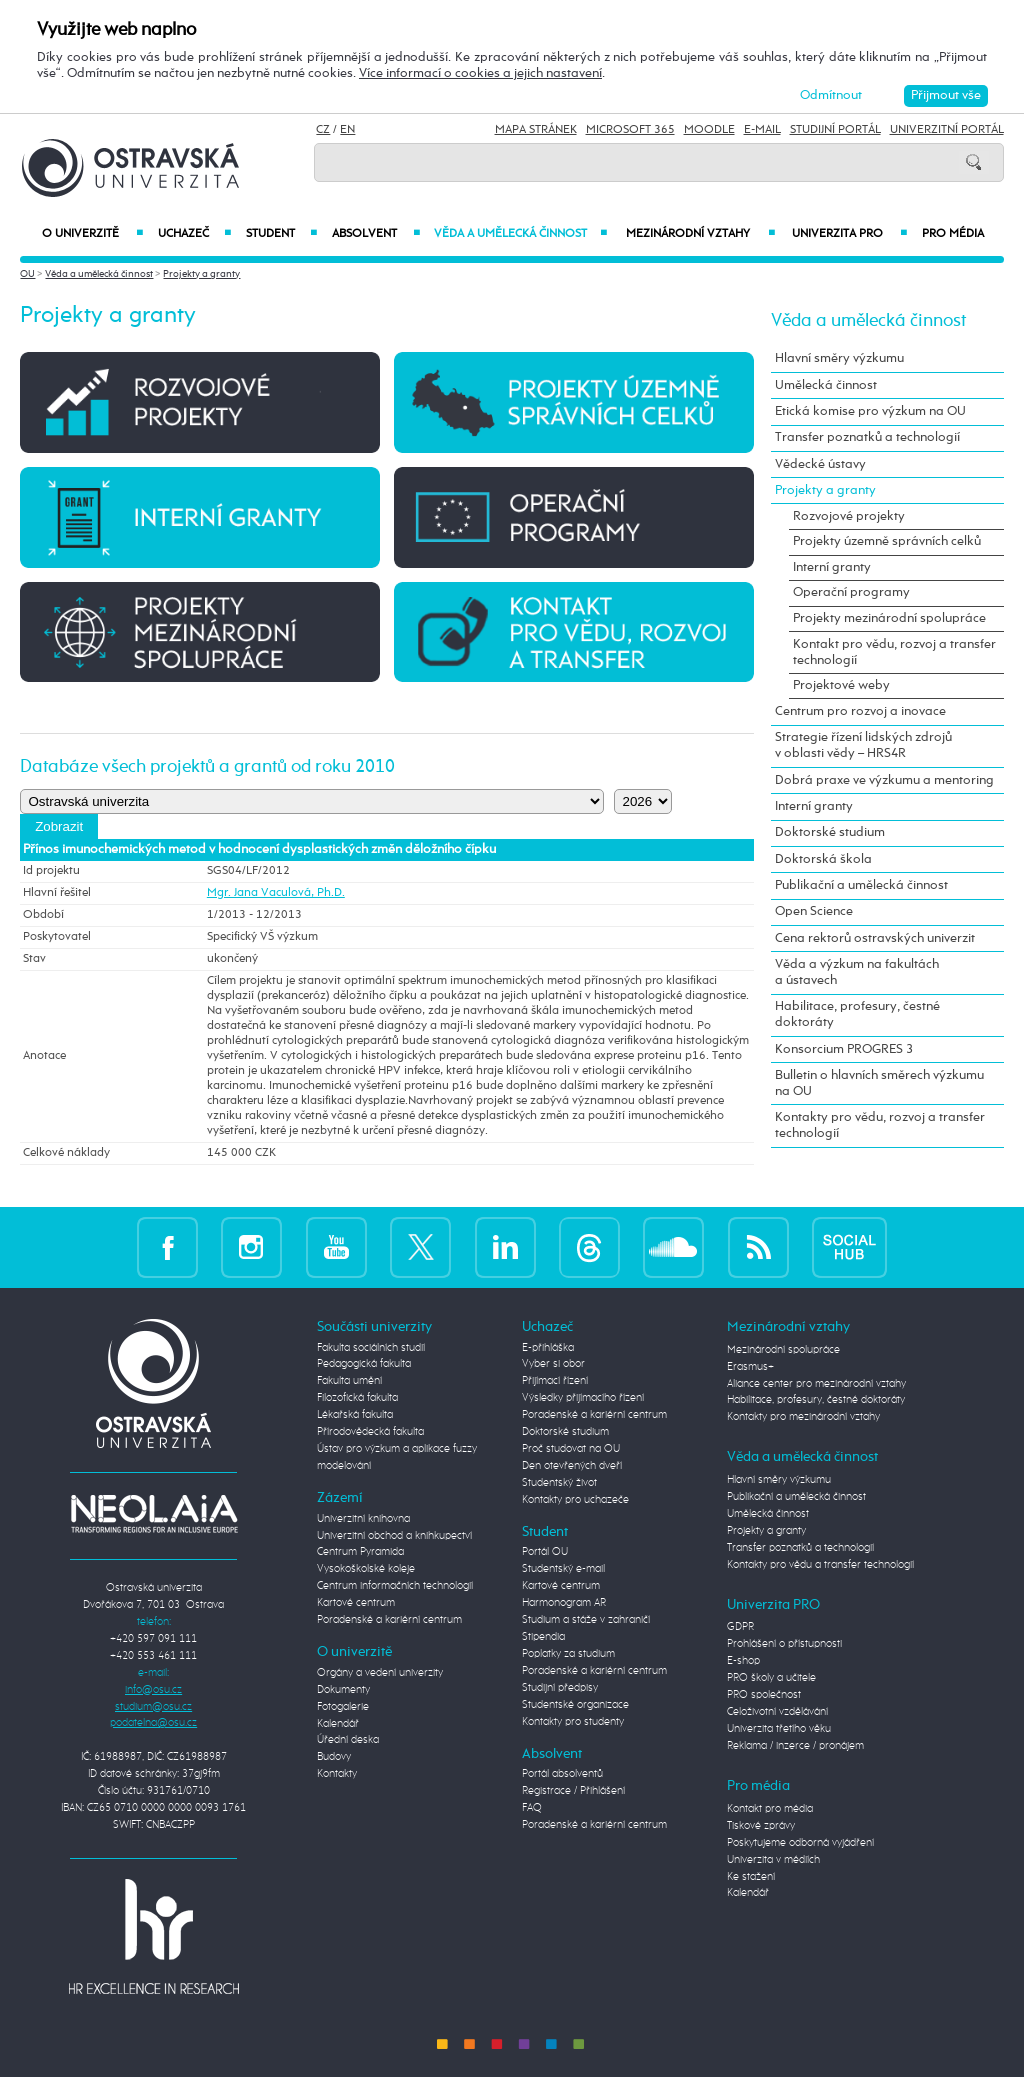  What do you see at coordinates (860, 711) in the screenshot?
I see `Centrum pro rozvoj a inovace` at bounding box center [860, 711].